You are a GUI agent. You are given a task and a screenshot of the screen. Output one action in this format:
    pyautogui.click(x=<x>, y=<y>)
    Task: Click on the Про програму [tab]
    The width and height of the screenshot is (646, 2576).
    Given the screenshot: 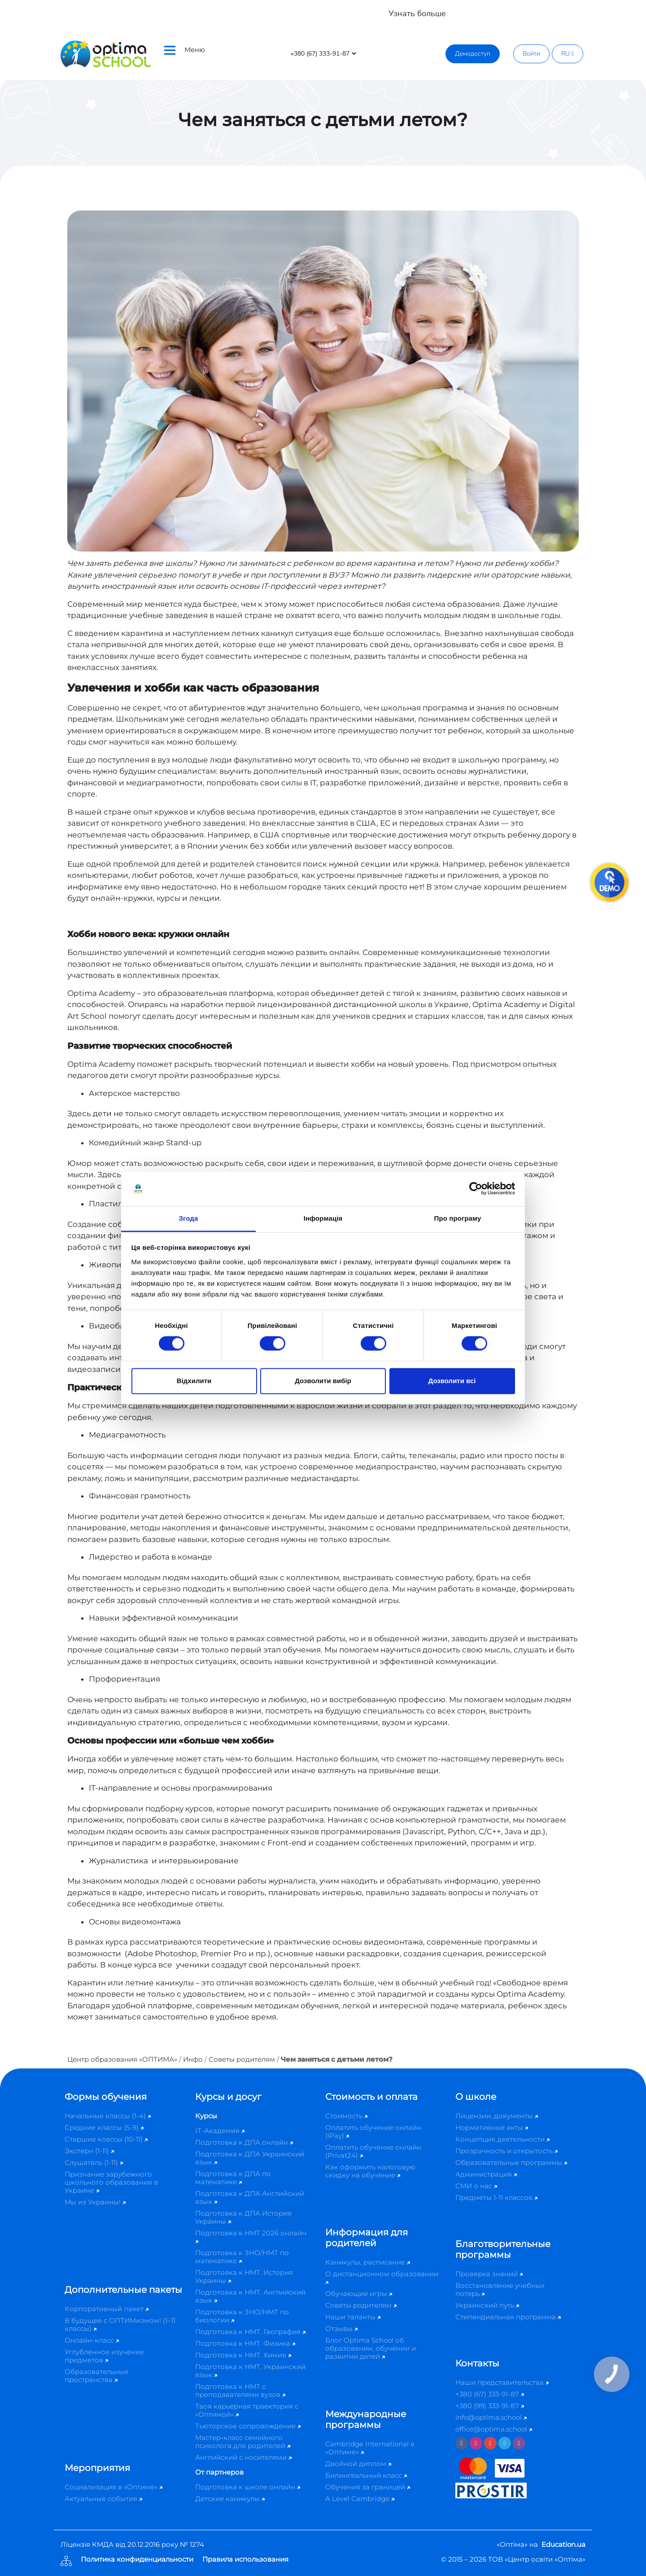 What is the action you would take?
    pyautogui.click(x=457, y=1218)
    